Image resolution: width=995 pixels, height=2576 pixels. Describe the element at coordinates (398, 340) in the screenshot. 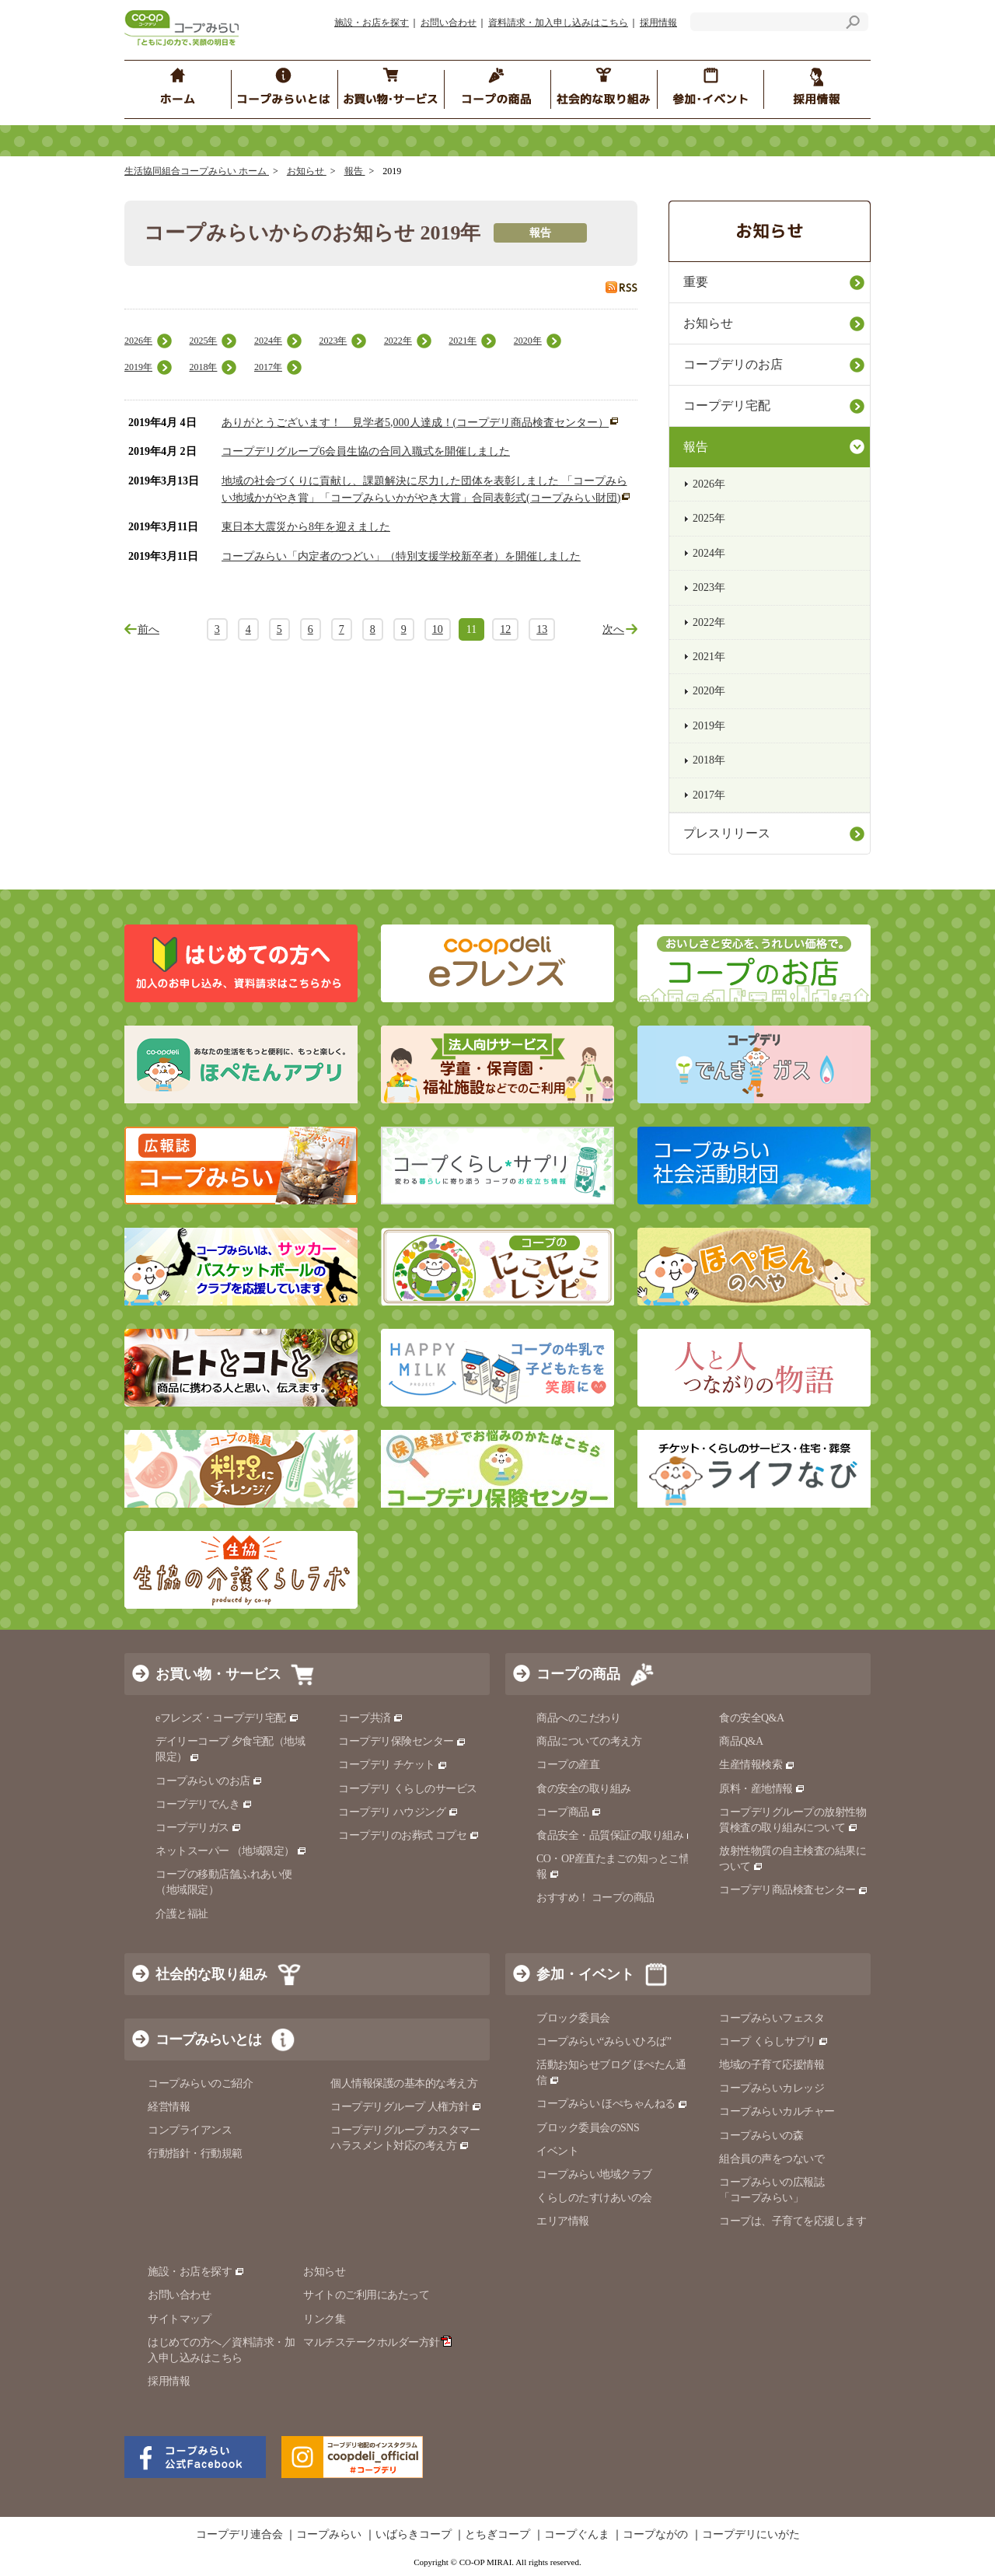

I see `2022年` at that location.